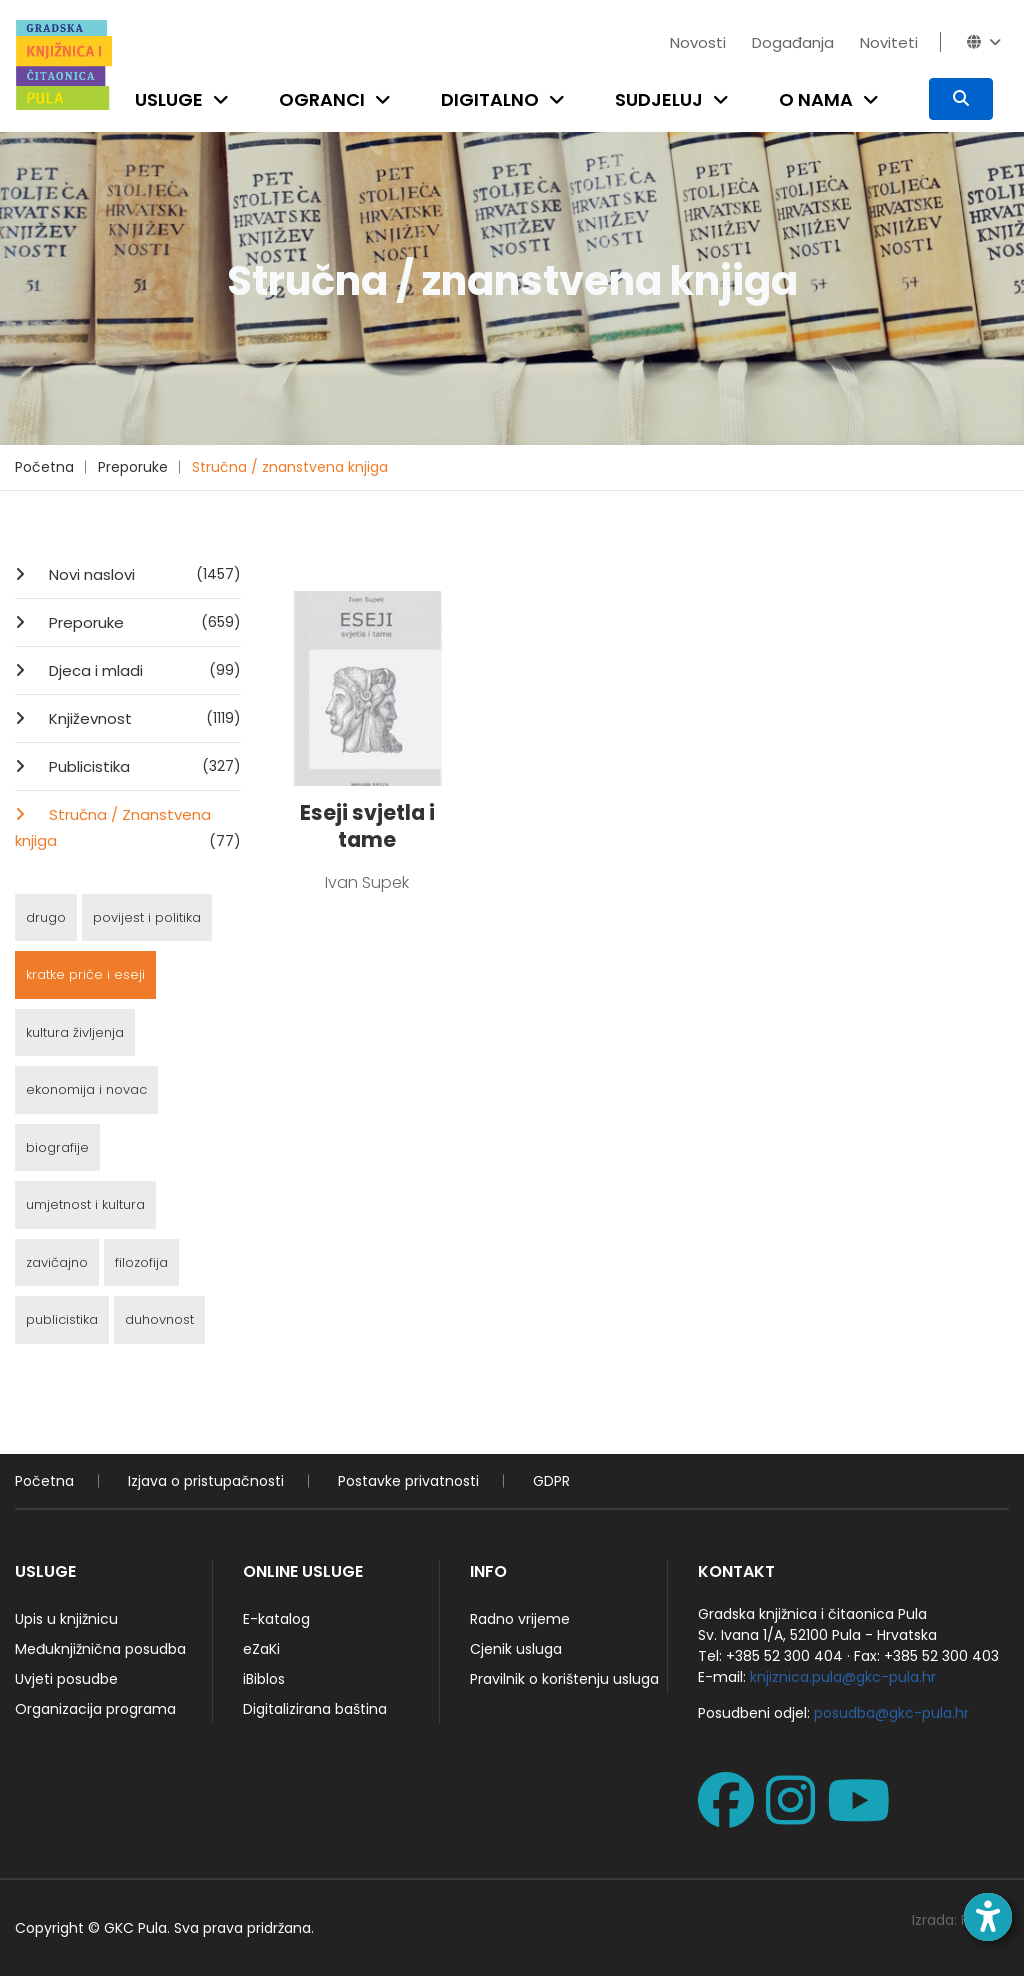 This screenshot has height=1976, width=1024. Describe the element at coordinates (169, 99) in the screenshot. I see `Usluge` at that location.